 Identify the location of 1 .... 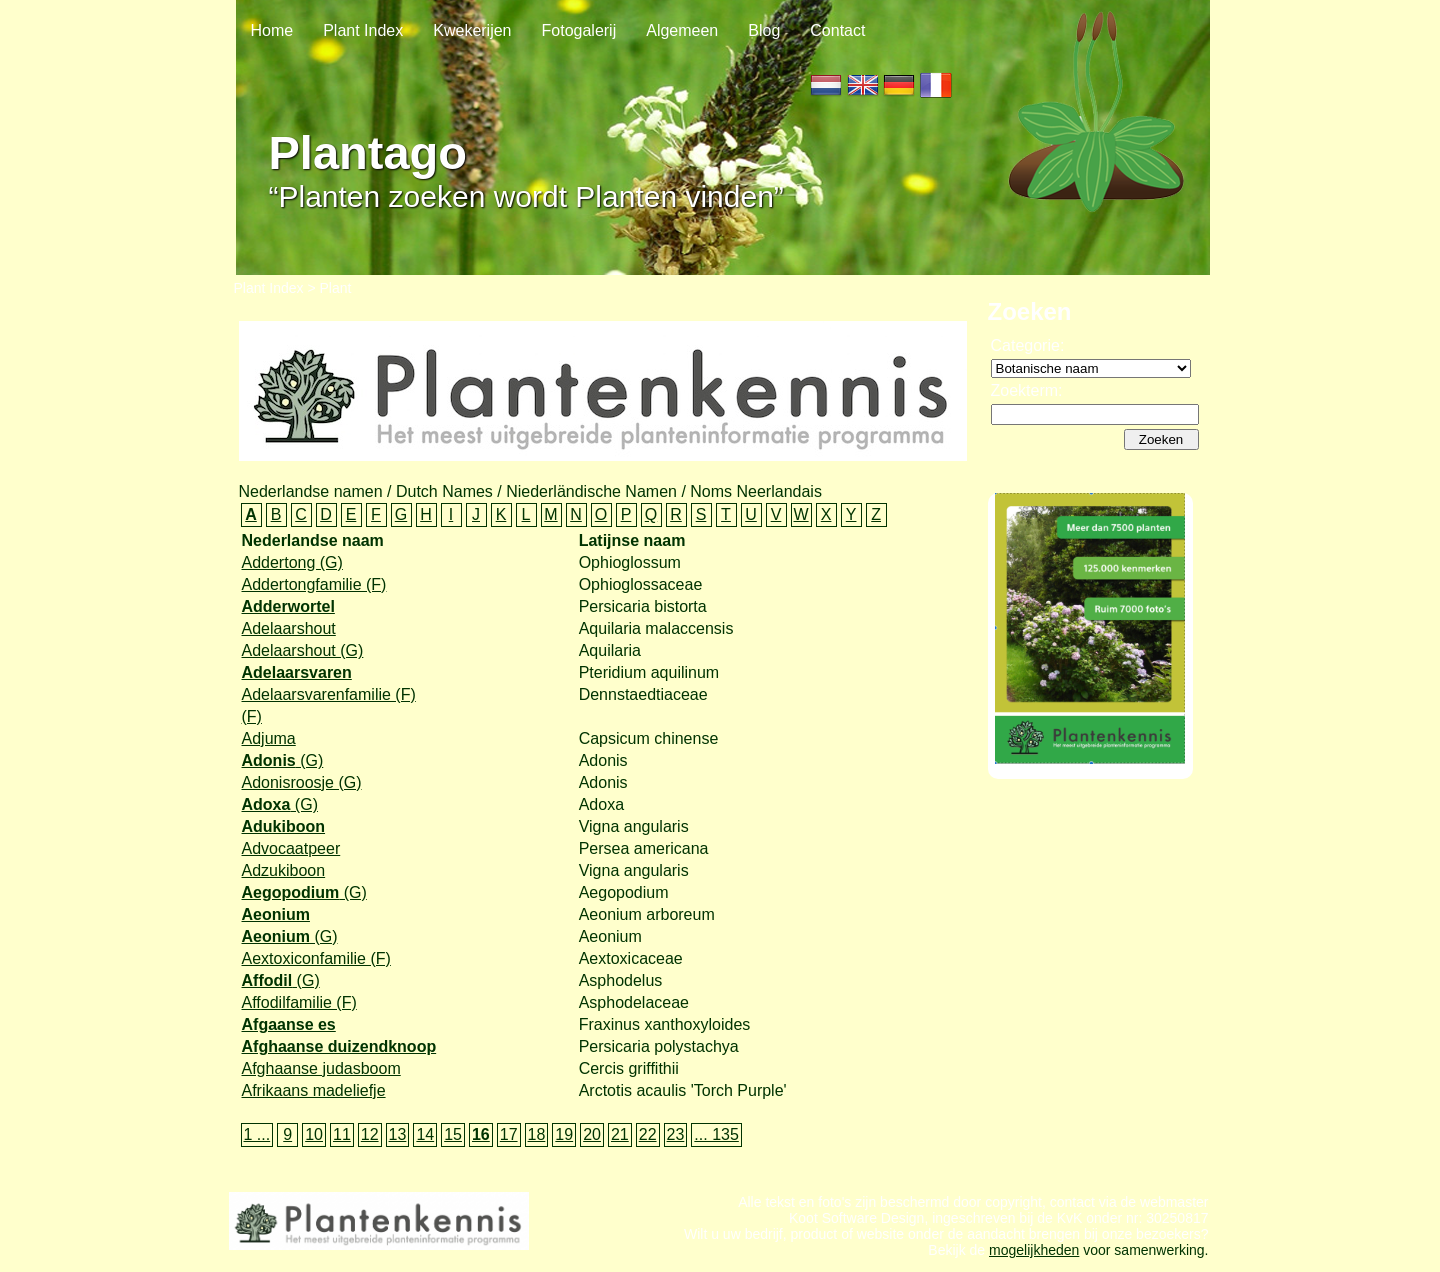
(257, 1134).